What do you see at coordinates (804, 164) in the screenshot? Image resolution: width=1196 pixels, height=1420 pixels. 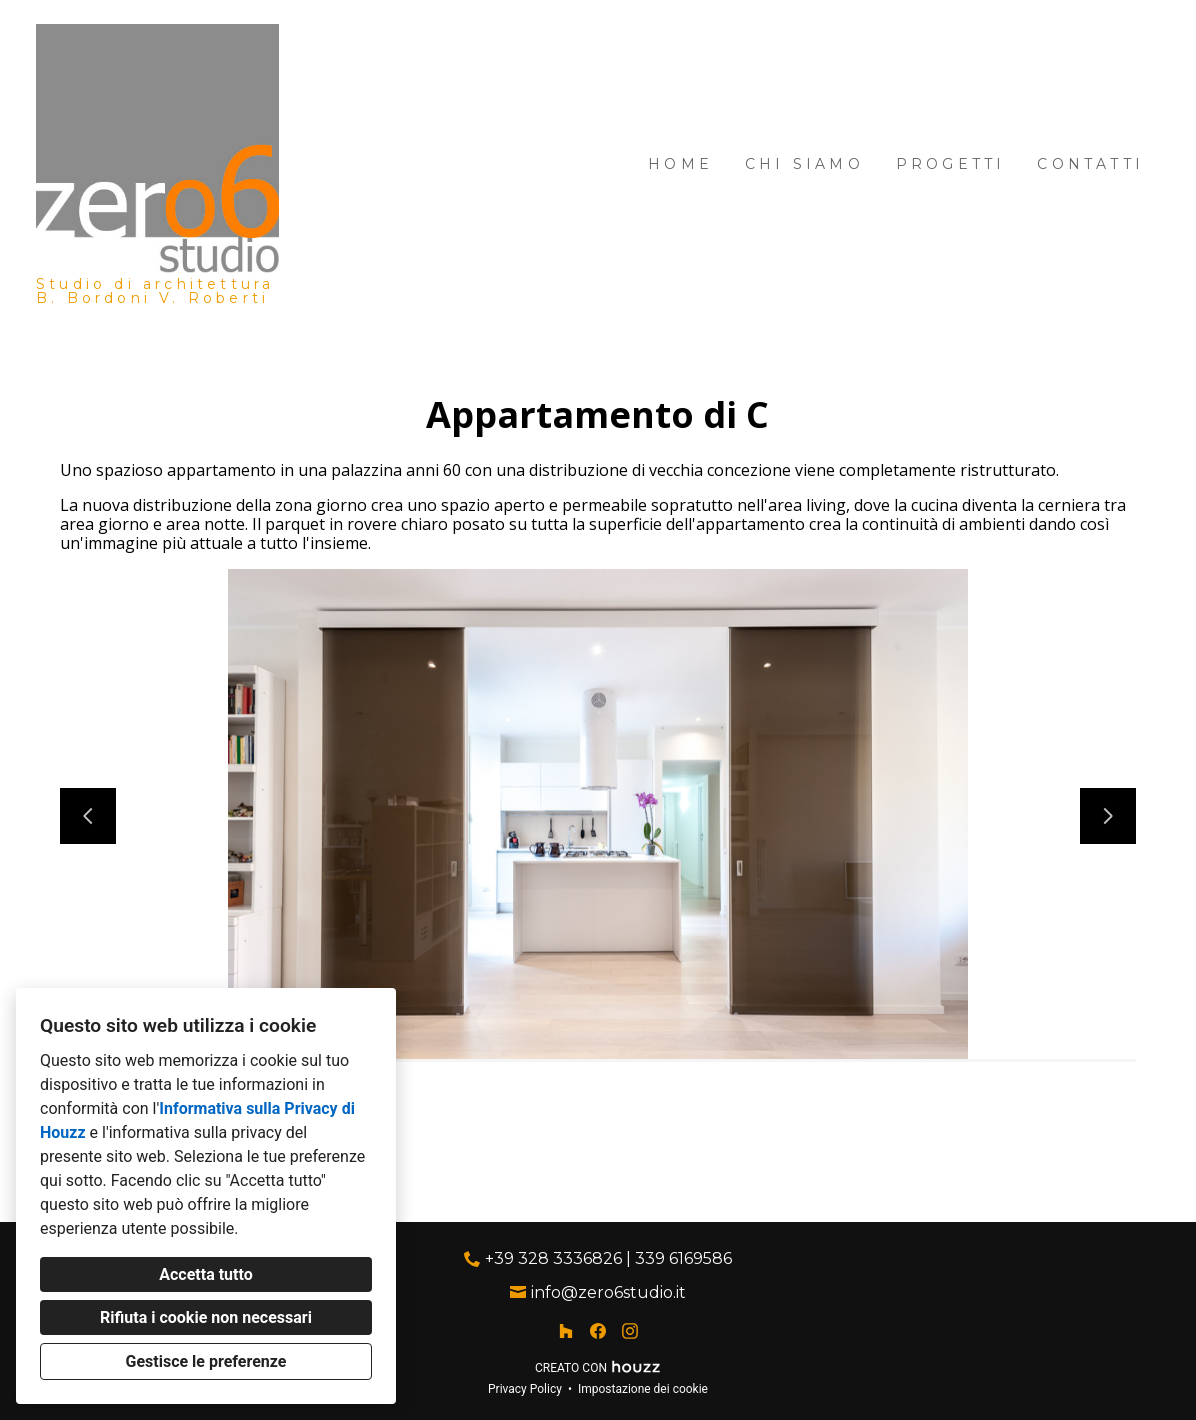 I see `Chi siamo` at bounding box center [804, 164].